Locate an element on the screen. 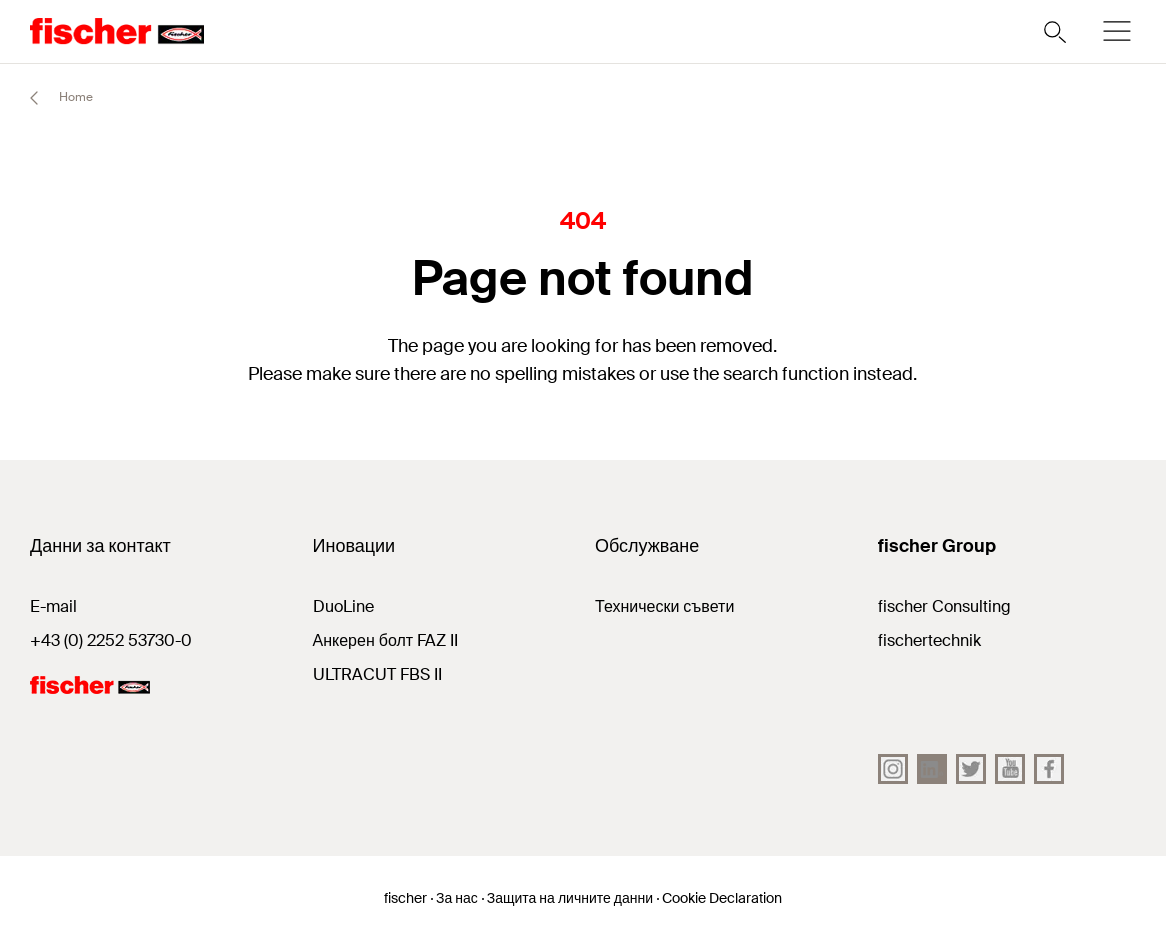  +43 (0) 2252 53730-0 is located at coordinates (111, 640).